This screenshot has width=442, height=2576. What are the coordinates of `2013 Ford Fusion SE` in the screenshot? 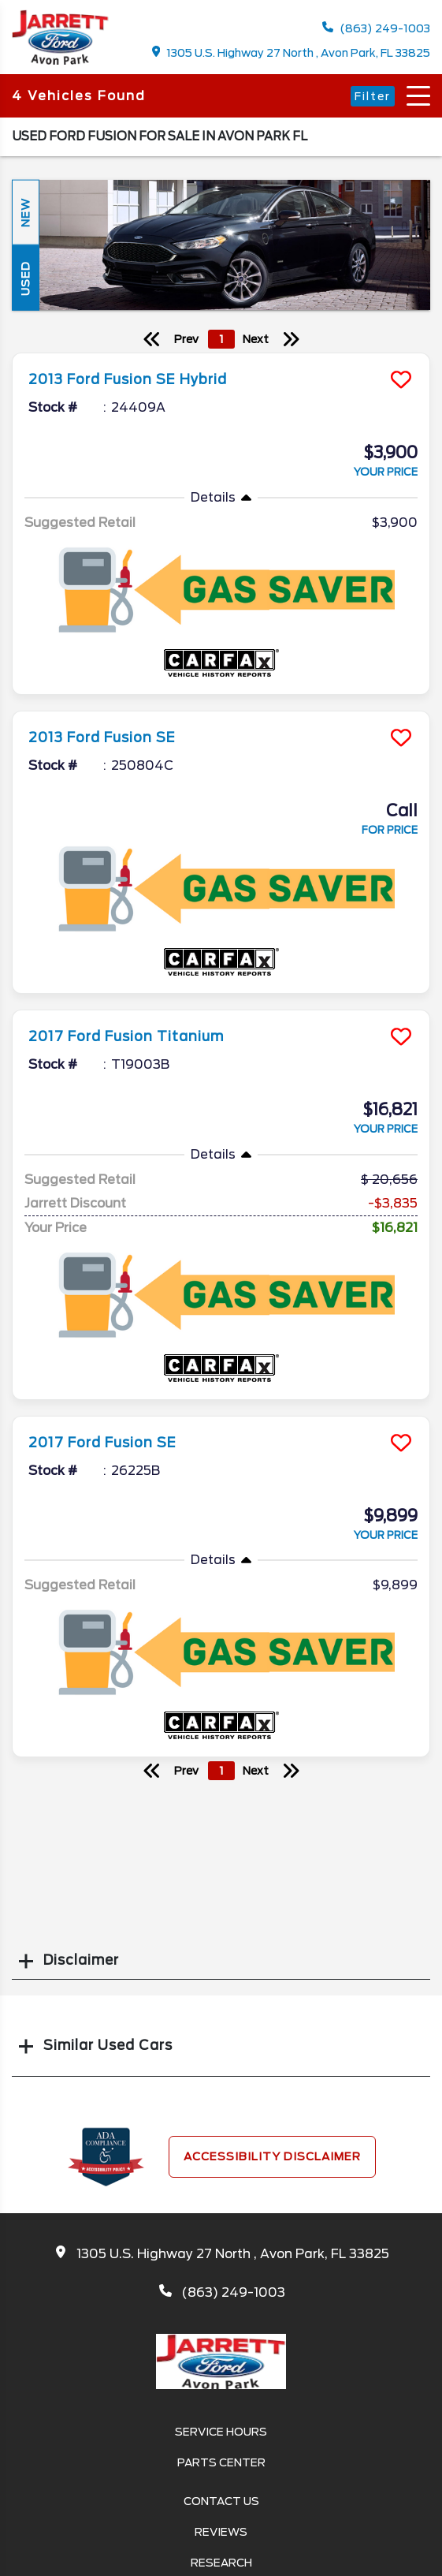 It's located at (102, 737).